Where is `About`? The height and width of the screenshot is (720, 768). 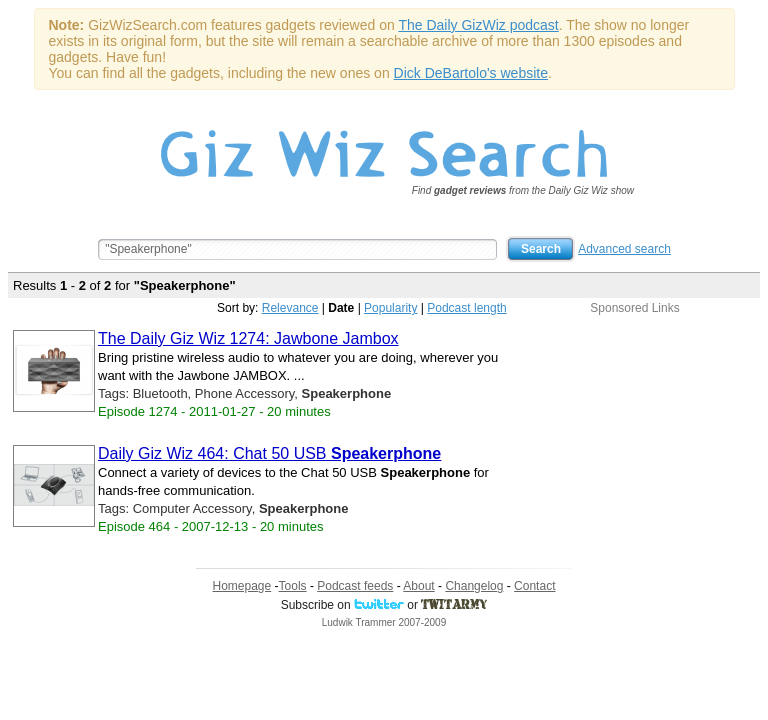
About is located at coordinates (418, 586).